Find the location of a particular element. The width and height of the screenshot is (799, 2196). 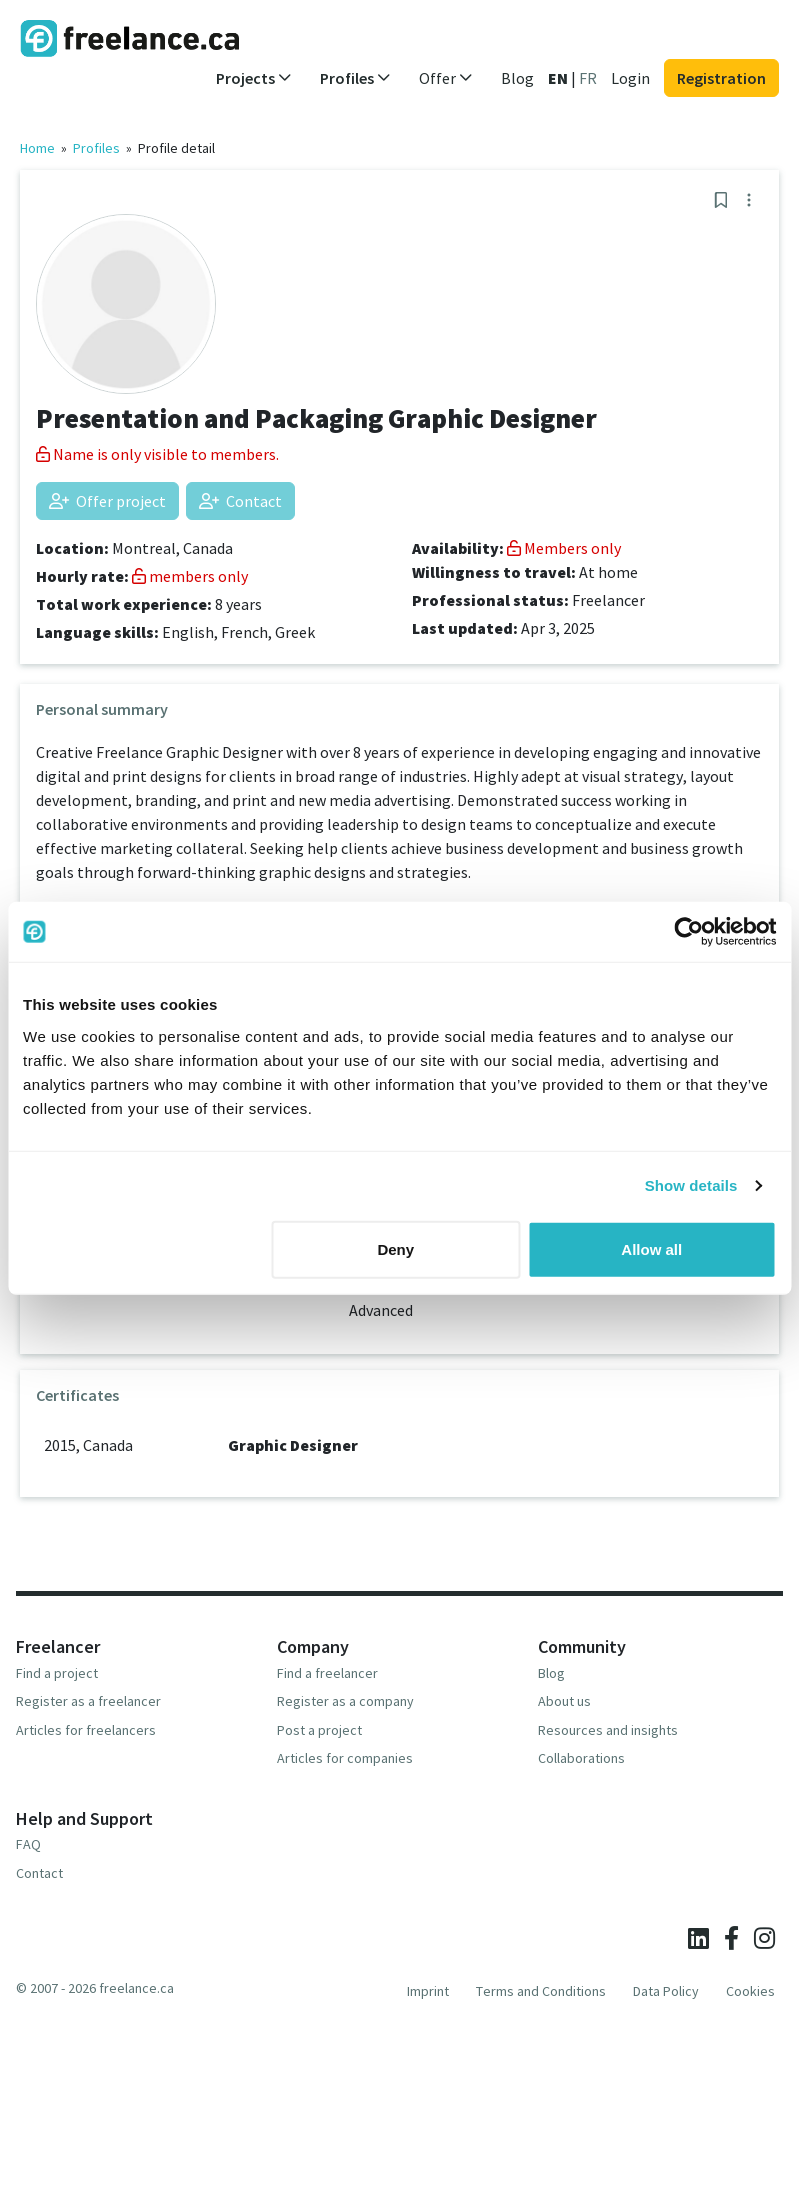

Contact is located at coordinates (240, 501).